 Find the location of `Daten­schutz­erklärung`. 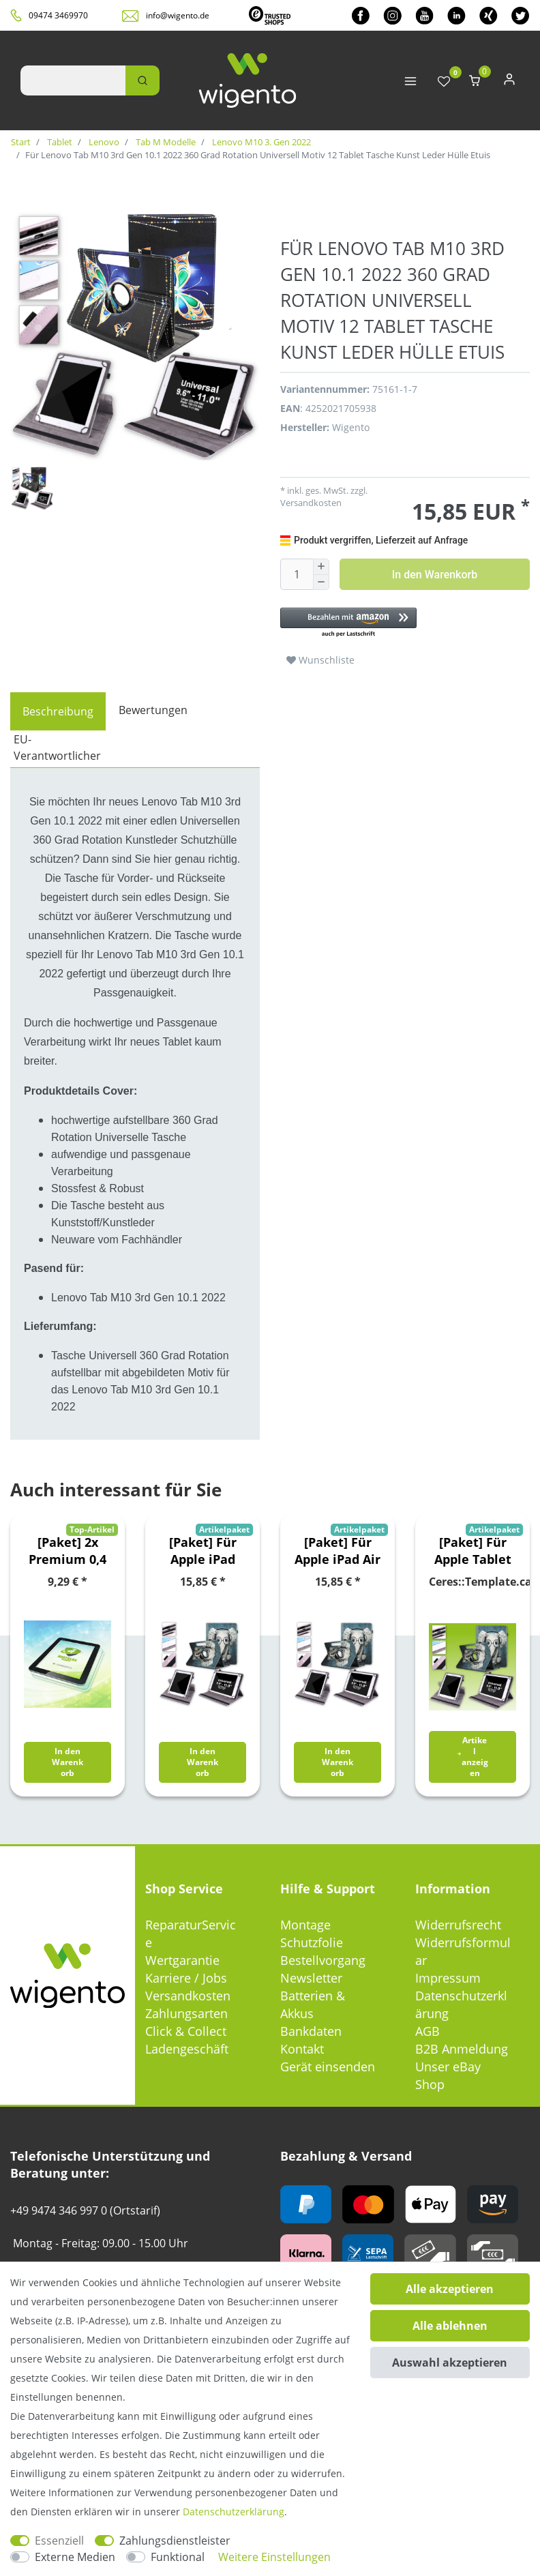

Daten­schutz­erklärung is located at coordinates (233, 2511).